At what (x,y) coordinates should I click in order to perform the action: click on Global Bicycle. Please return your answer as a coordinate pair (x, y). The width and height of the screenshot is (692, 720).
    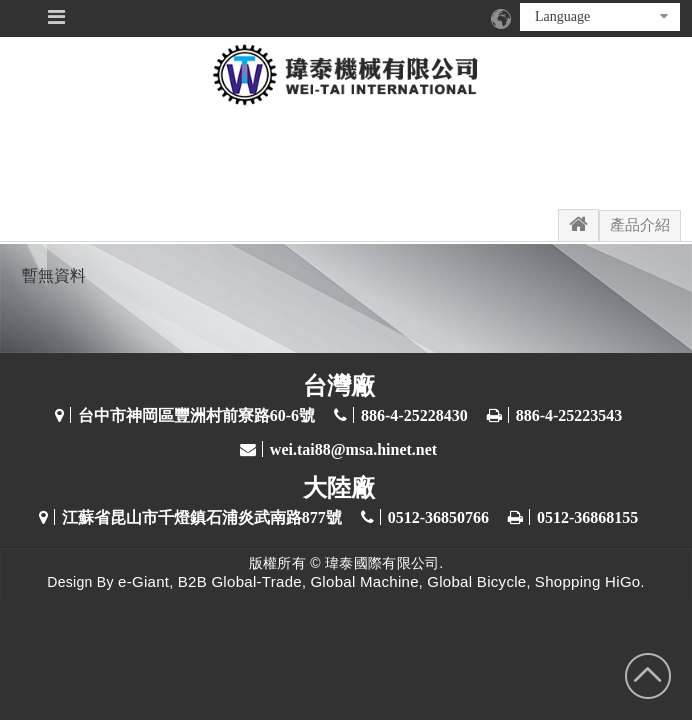
    Looking at the image, I should click on (476, 581).